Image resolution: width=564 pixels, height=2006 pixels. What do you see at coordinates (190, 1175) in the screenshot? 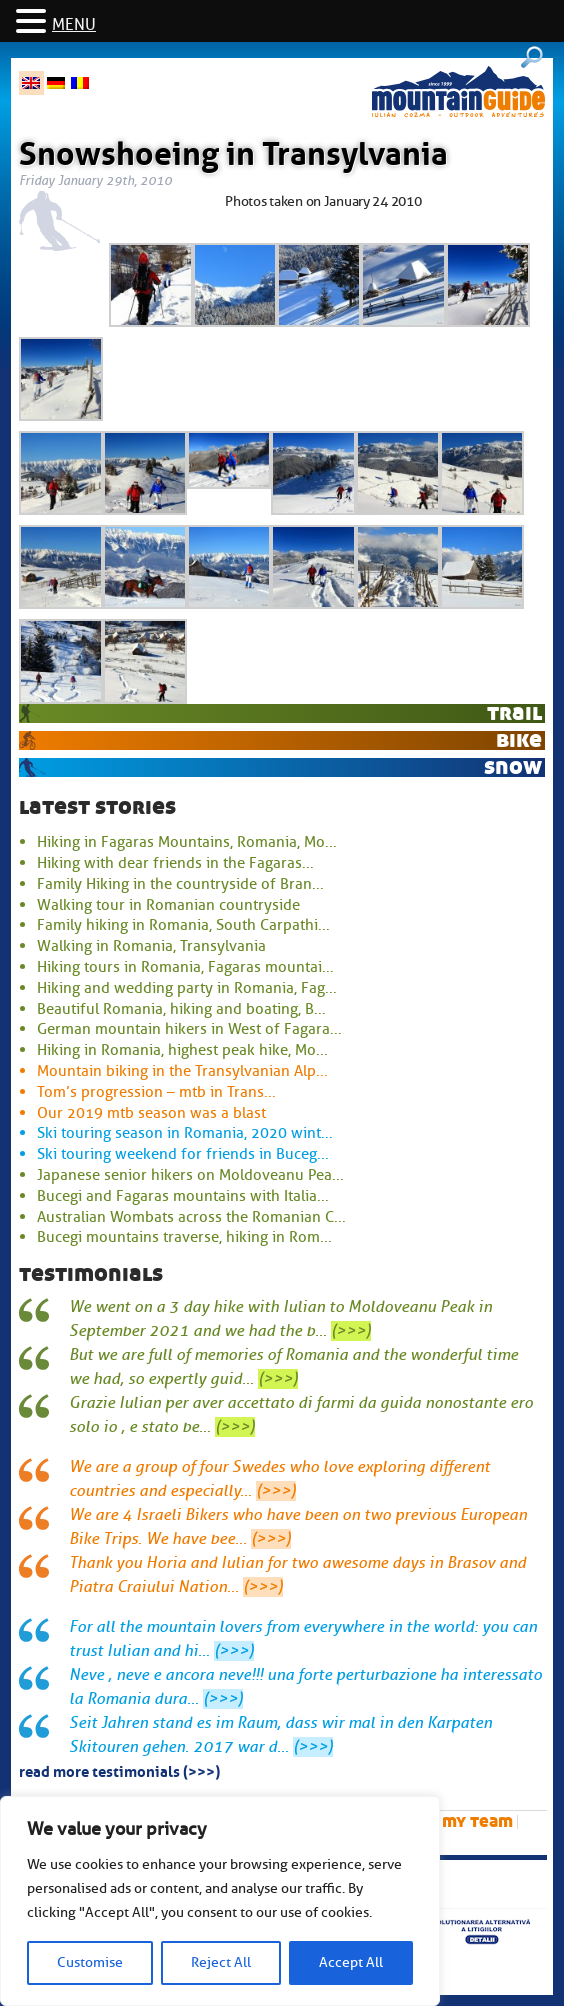
I see `Japanese senior hikers on Moldoveanu Pea...` at bounding box center [190, 1175].